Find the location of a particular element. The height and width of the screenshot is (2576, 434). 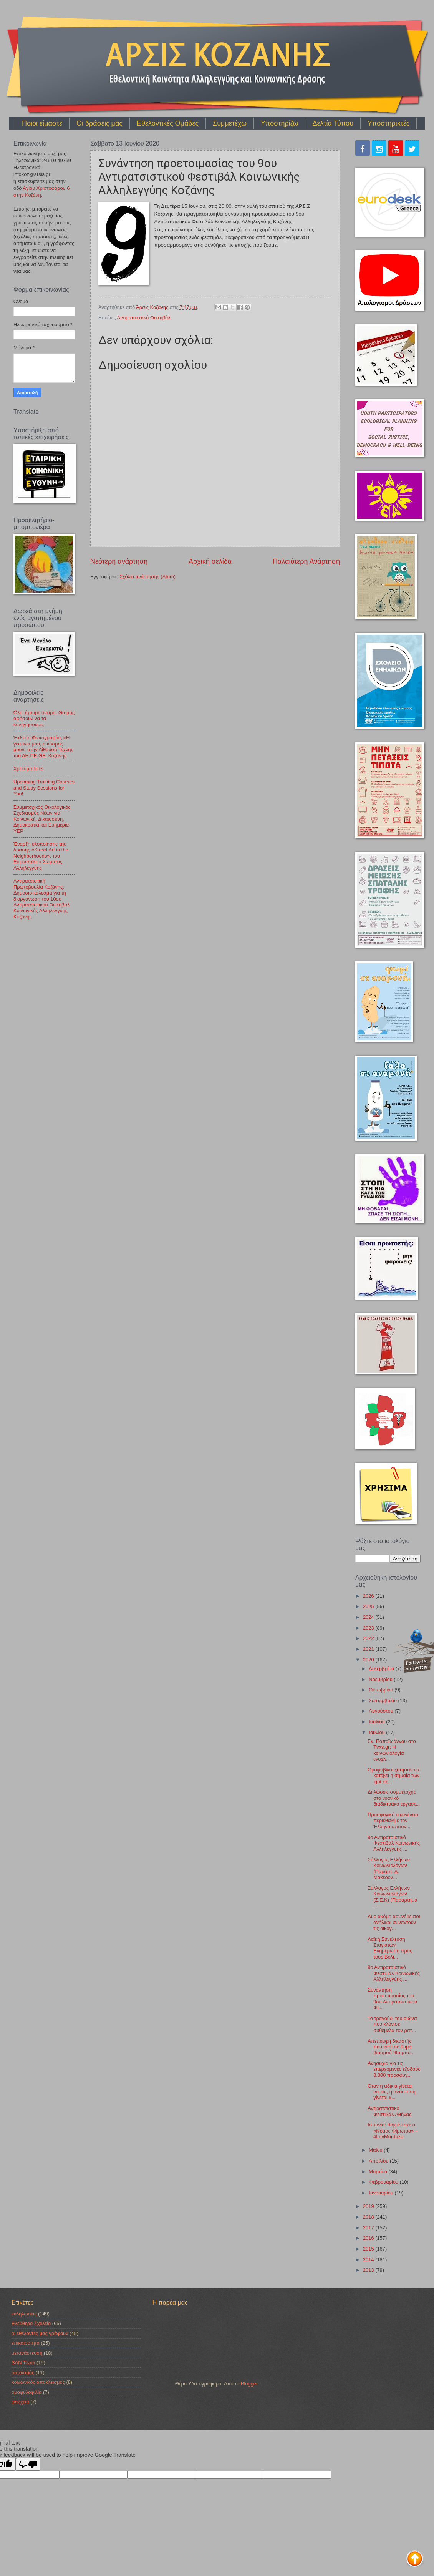

Οι δράσεις μας is located at coordinates (99, 123).